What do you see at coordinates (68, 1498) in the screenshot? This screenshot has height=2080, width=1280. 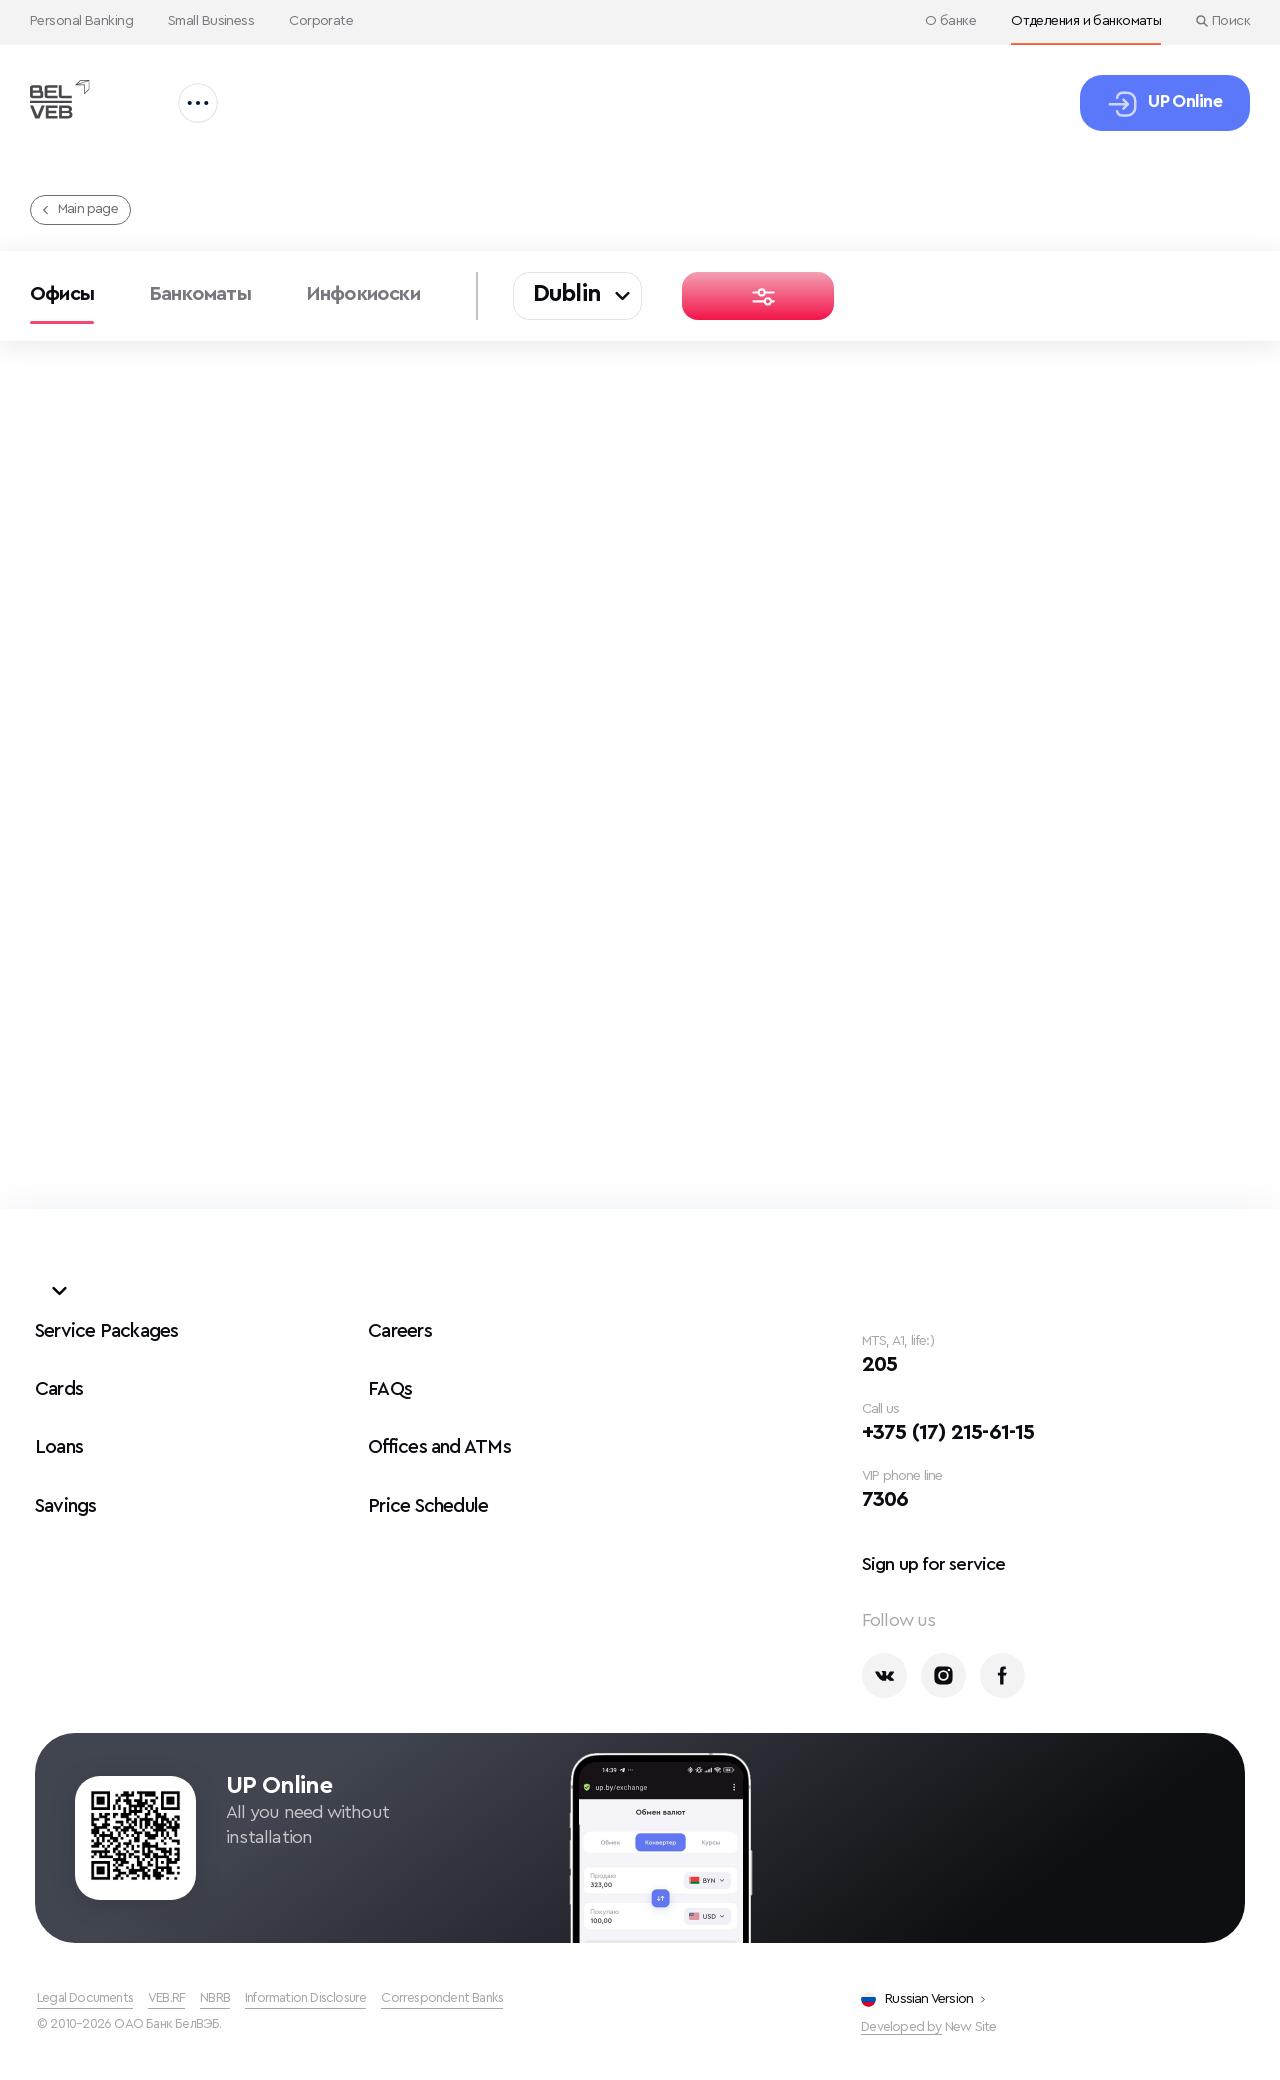 I see `Savings` at bounding box center [68, 1498].